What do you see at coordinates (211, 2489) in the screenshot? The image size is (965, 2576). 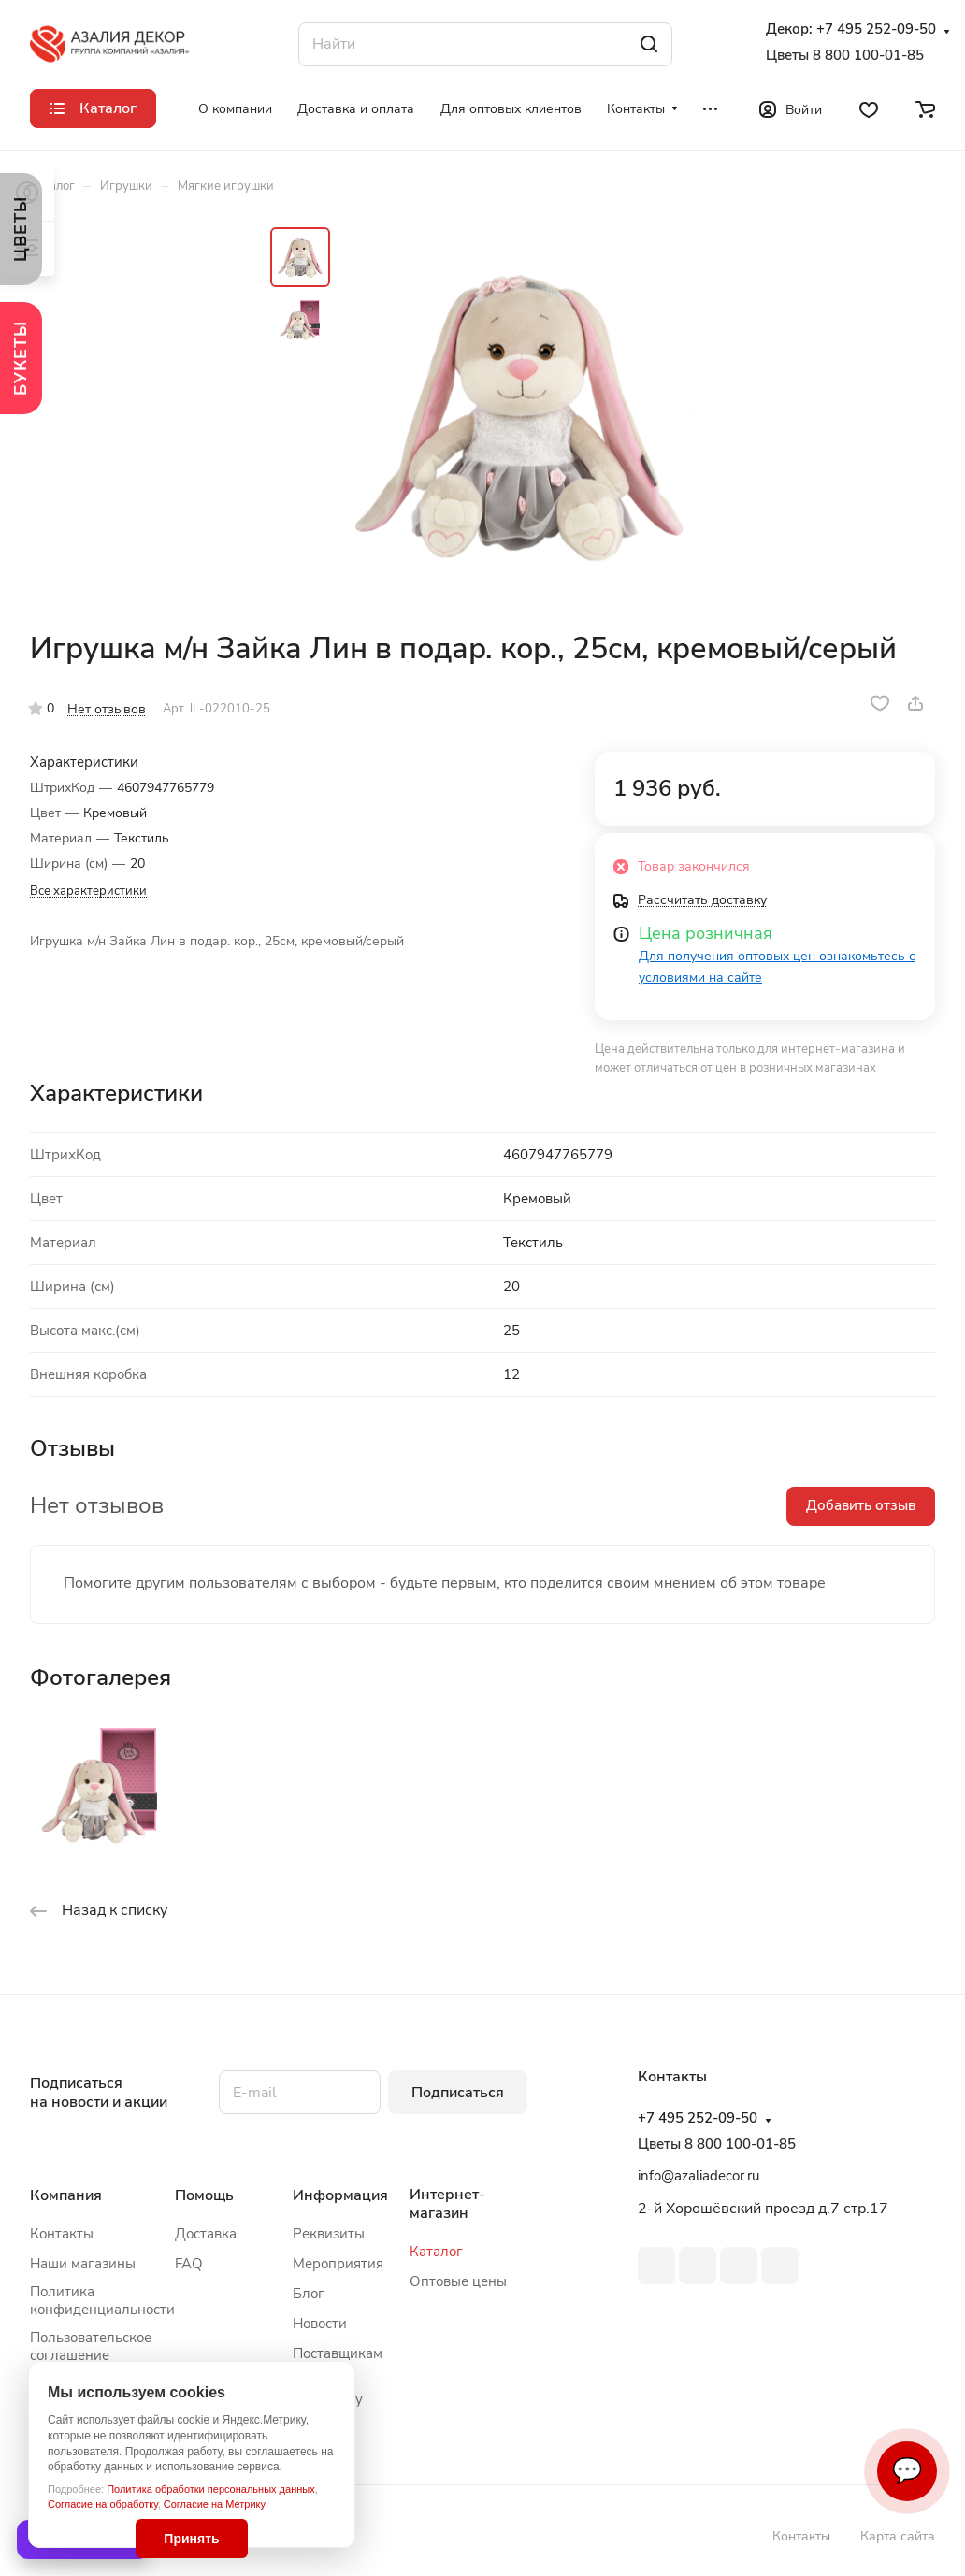 I see `Политика обработки персональных данных` at bounding box center [211, 2489].